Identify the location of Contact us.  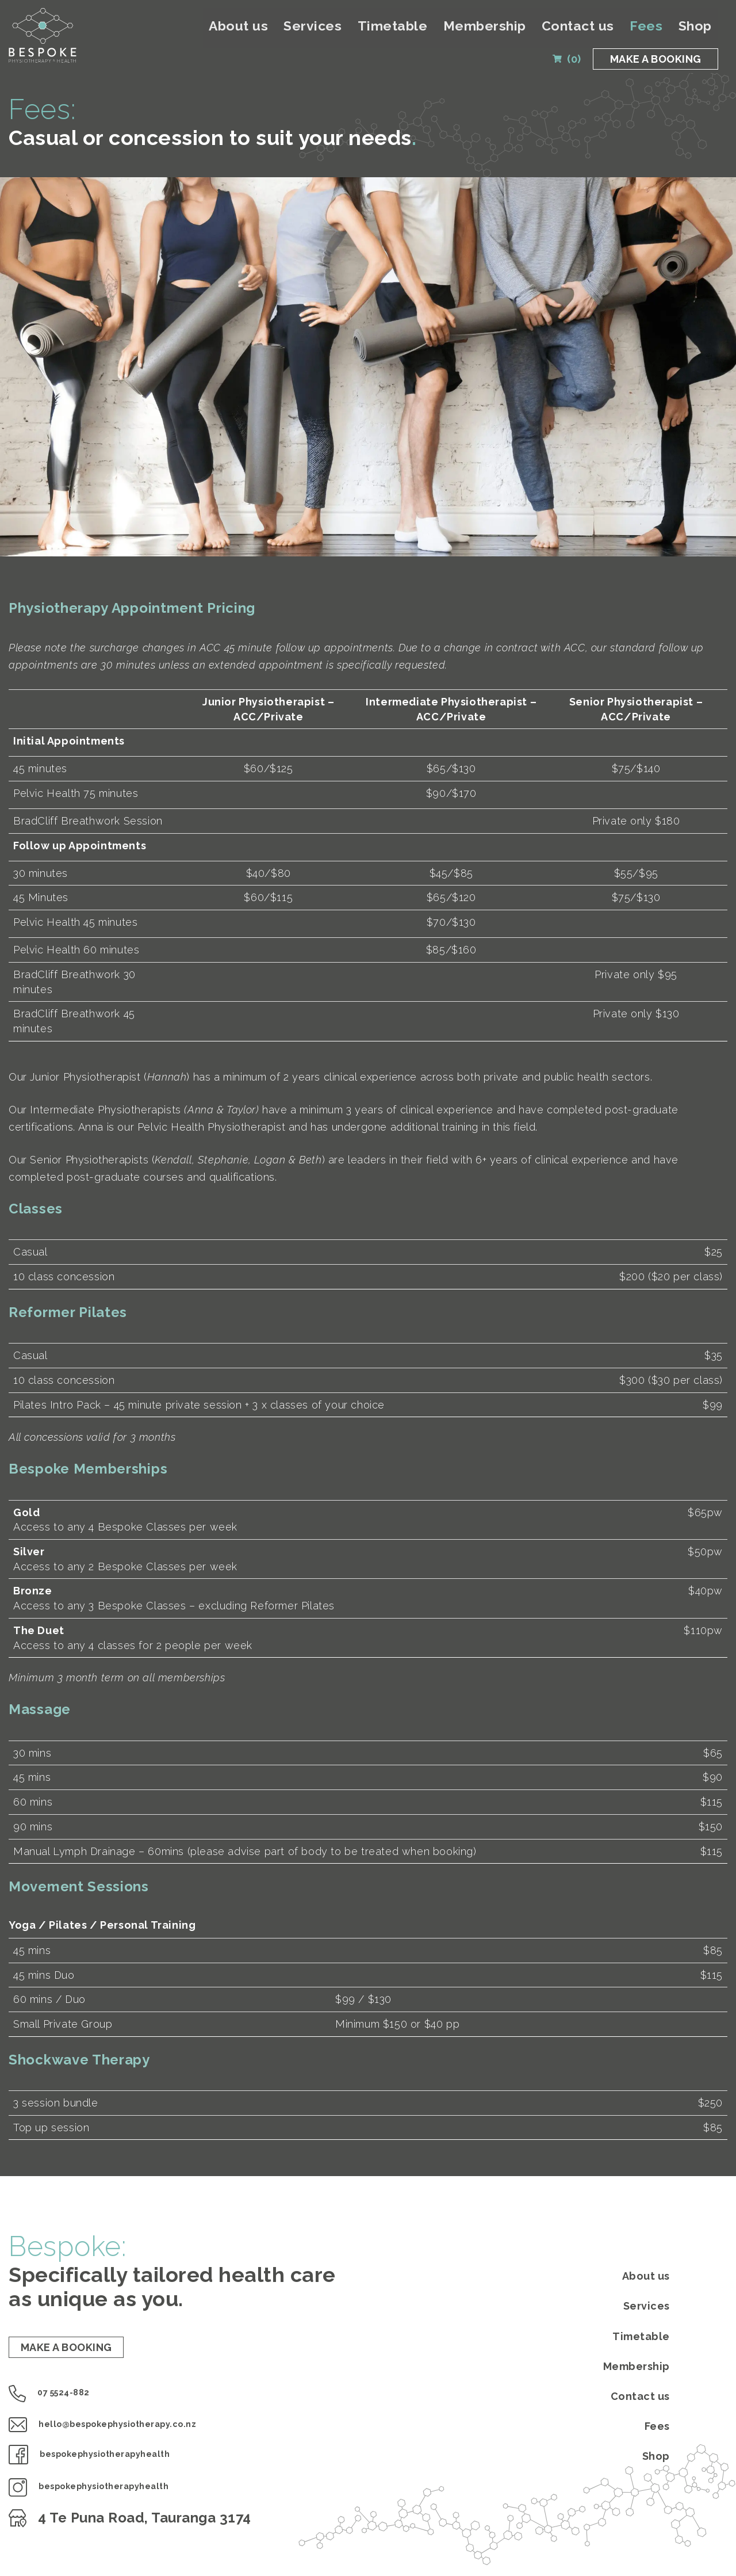
(606, 31).